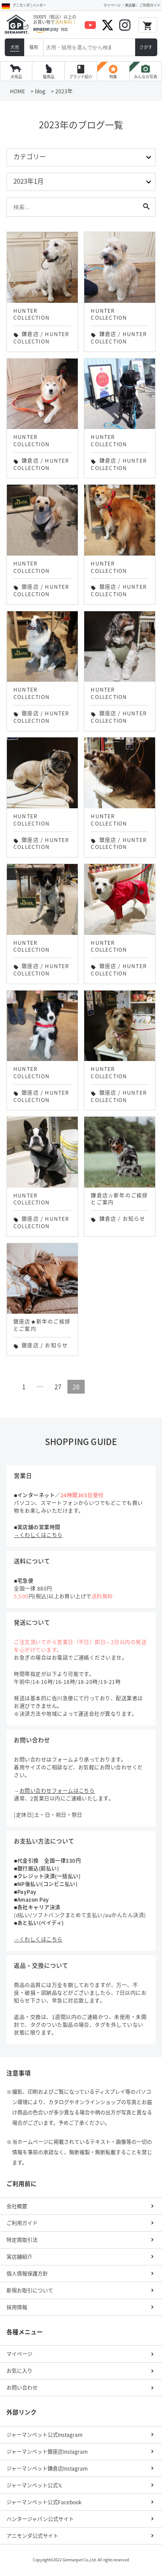  Describe the element at coordinates (48, 76) in the screenshot. I see `猫用品` at that location.